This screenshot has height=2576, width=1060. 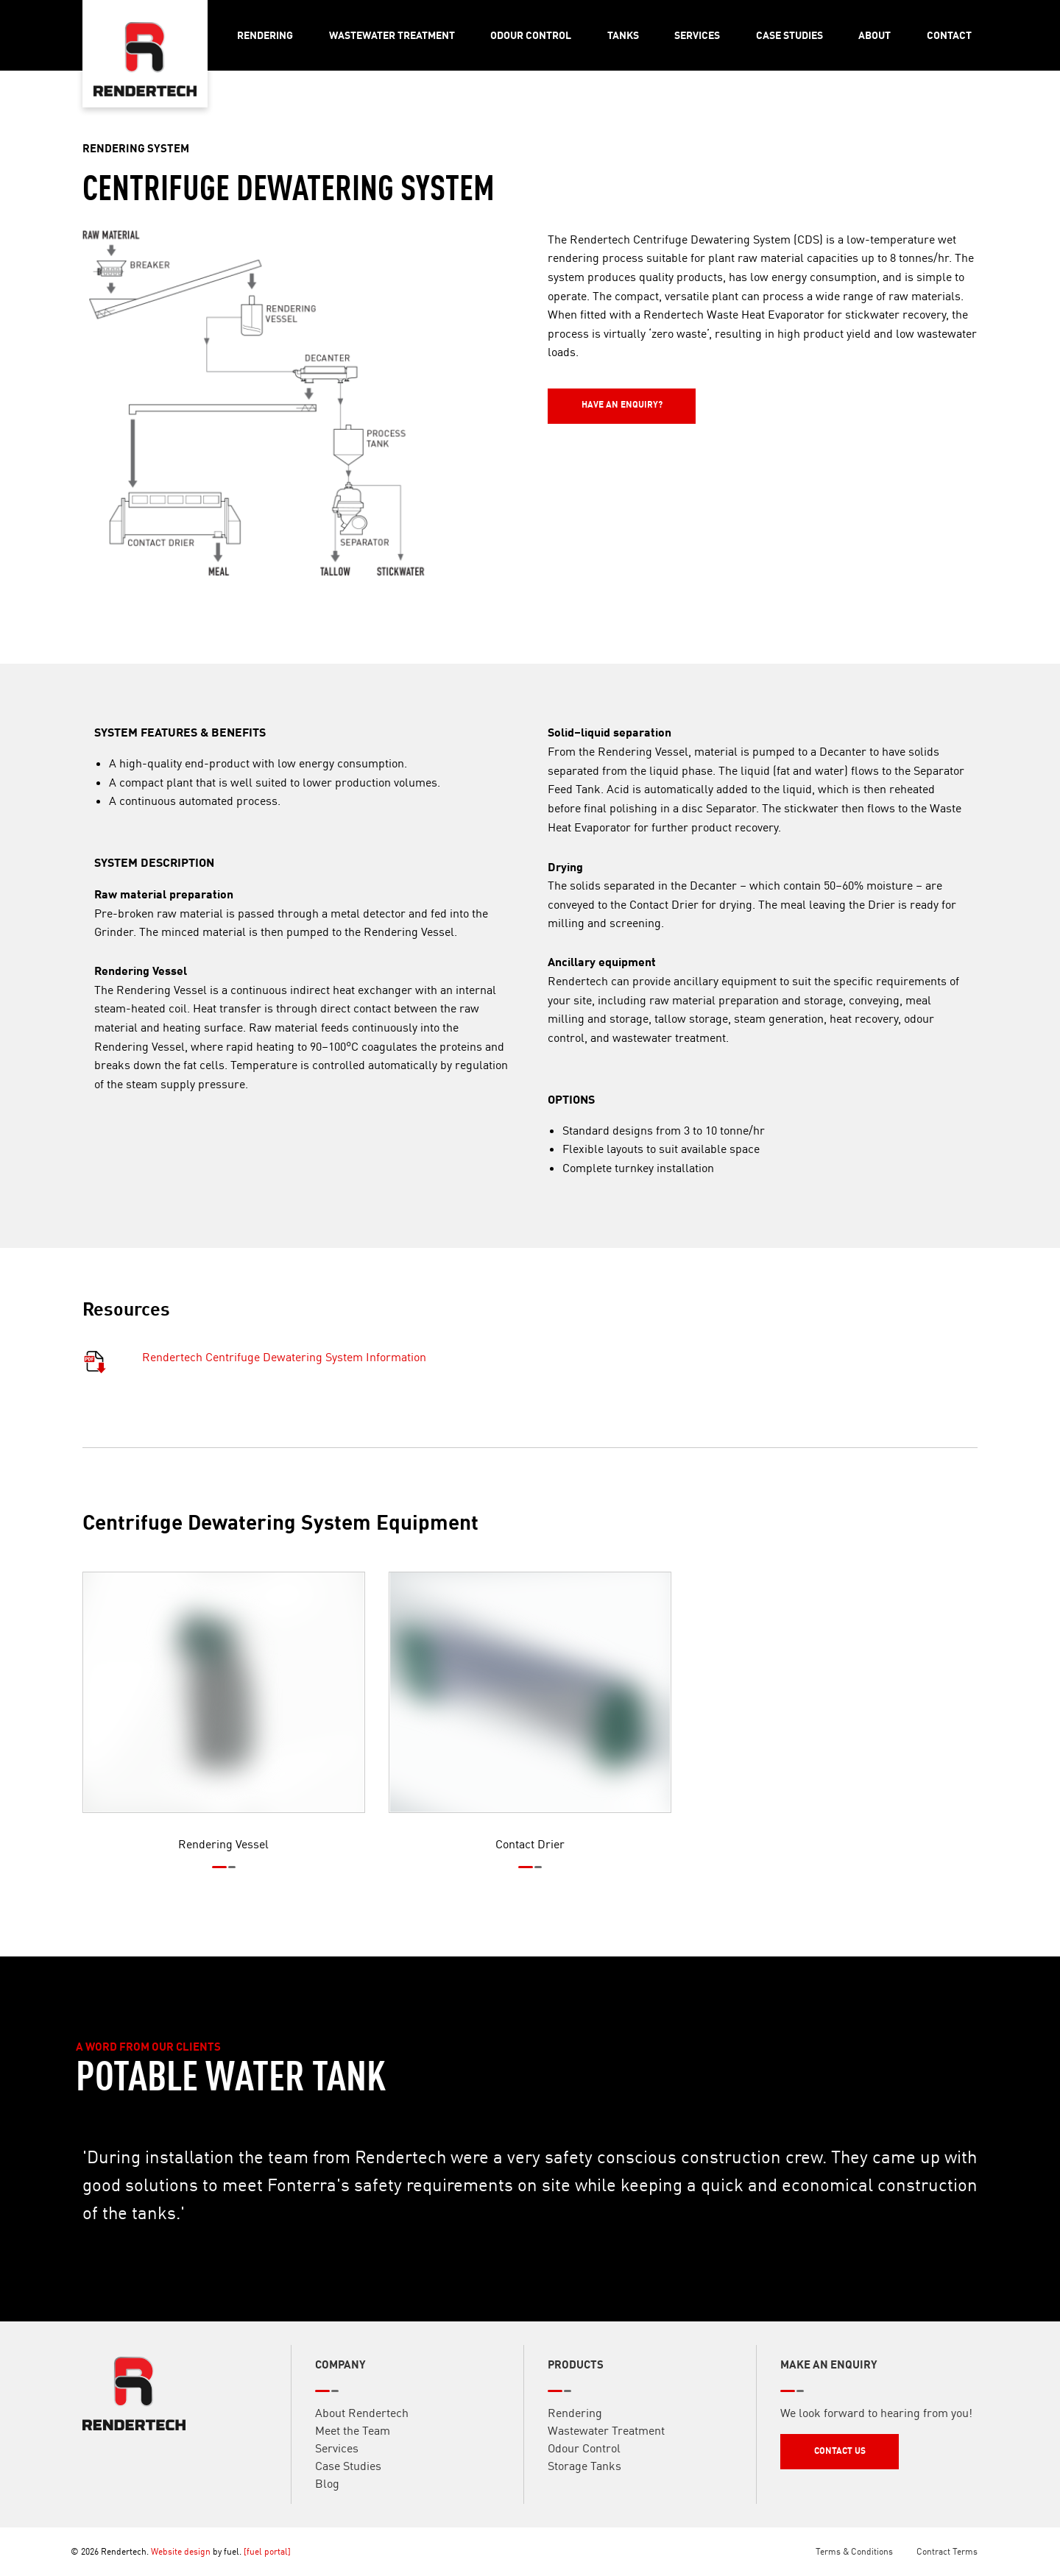 What do you see at coordinates (584, 2486) in the screenshot?
I see `Storage Tanks` at bounding box center [584, 2486].